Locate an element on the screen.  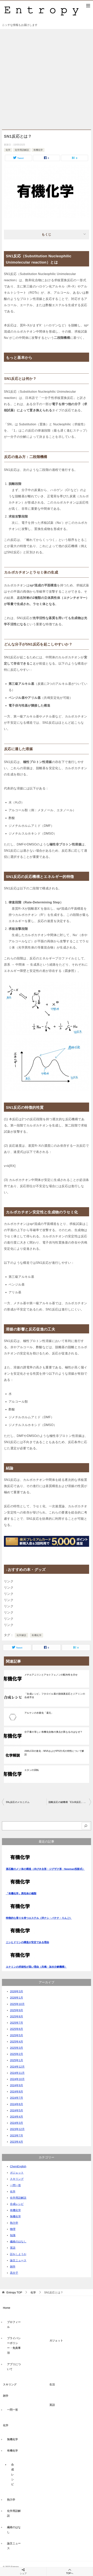
化学用語解説 is located at coordinates (22, 150).